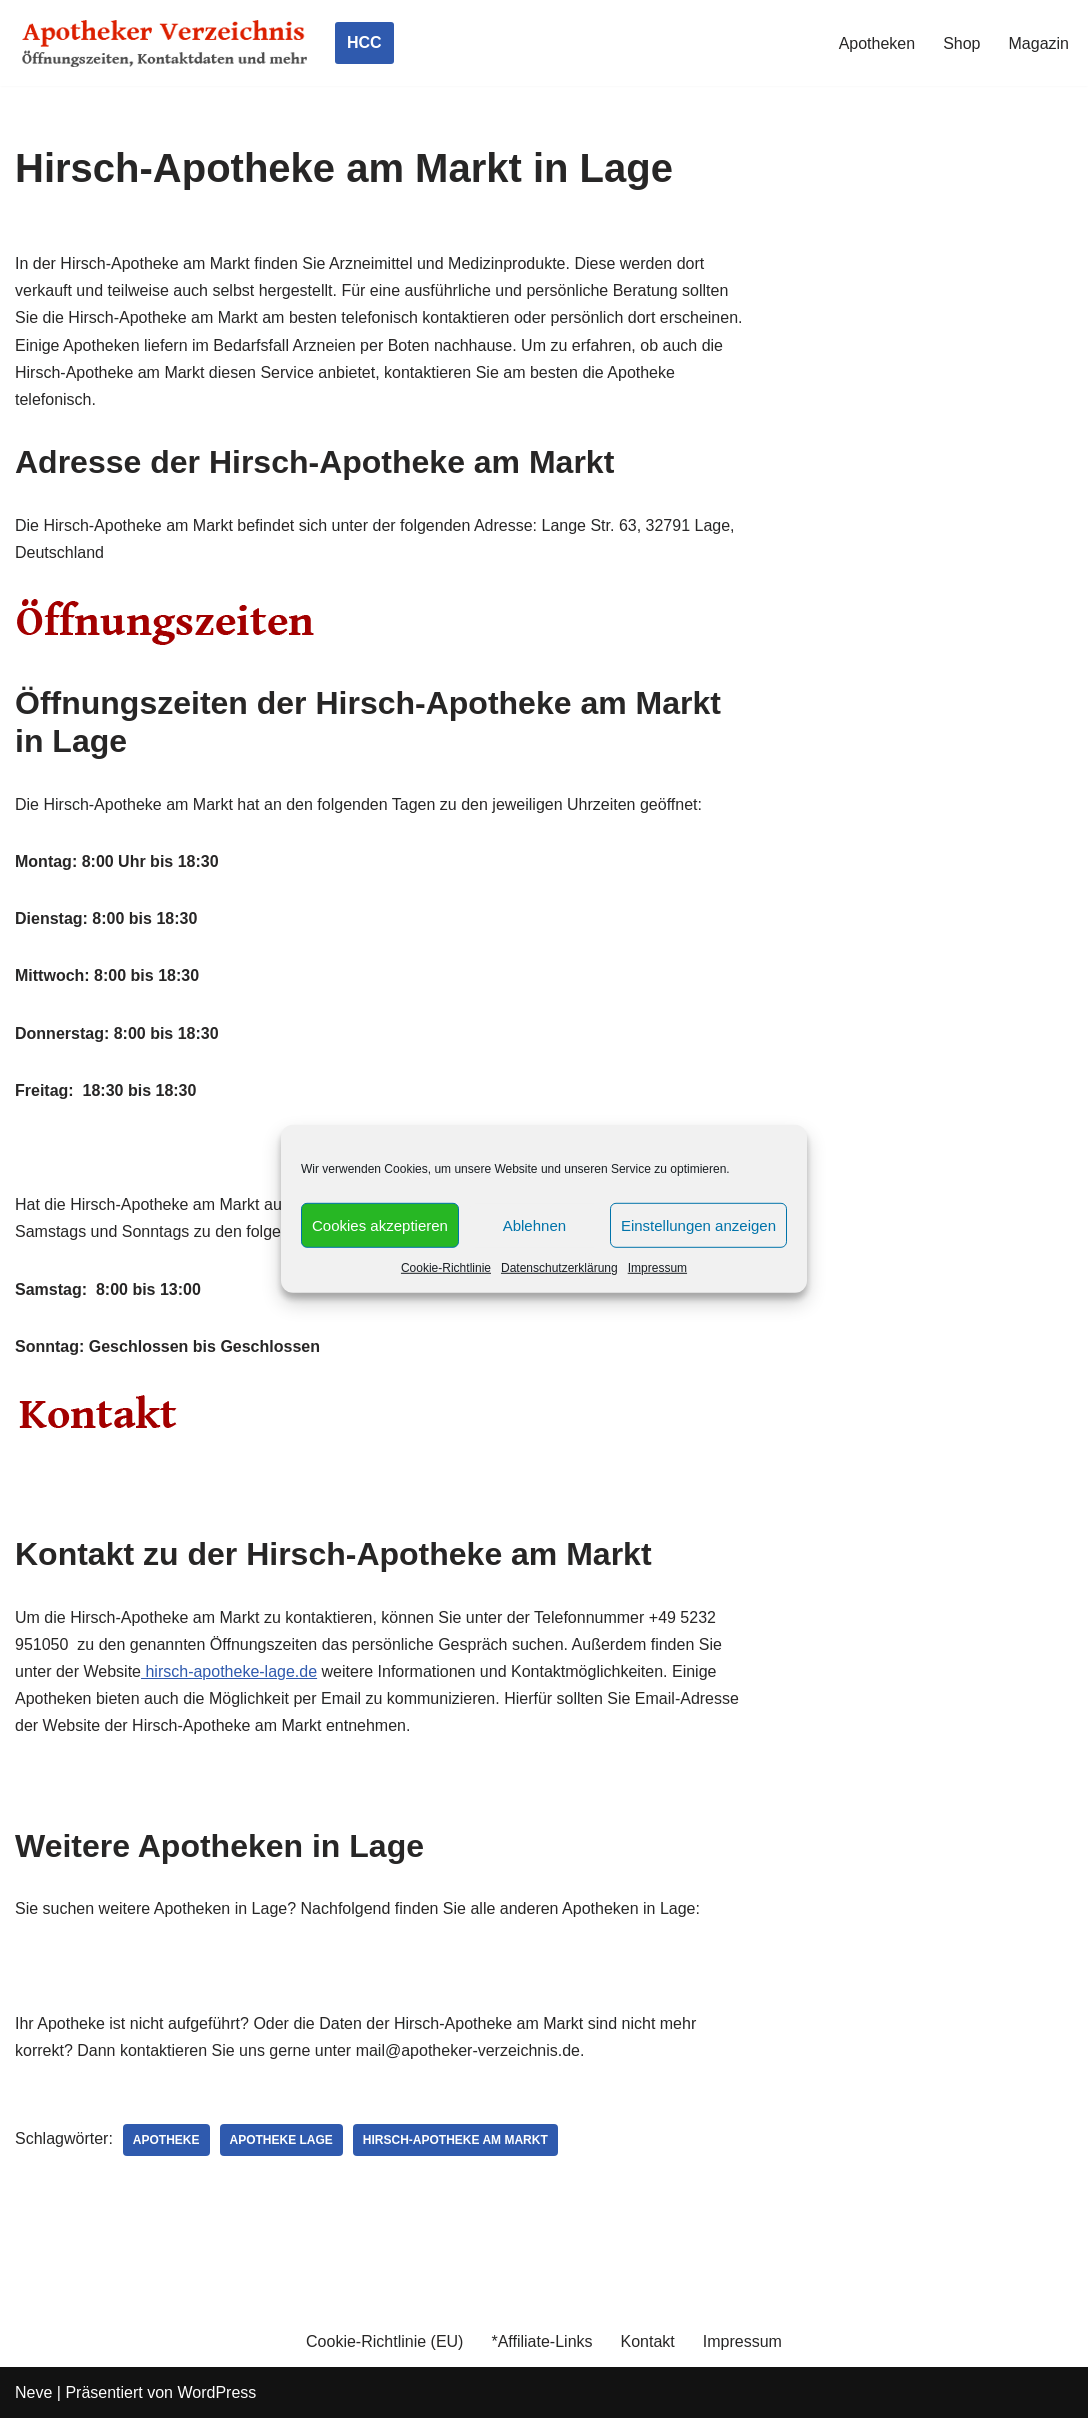 The image size is (1088, 2418). I want to click on HCC, so click(364, 42).